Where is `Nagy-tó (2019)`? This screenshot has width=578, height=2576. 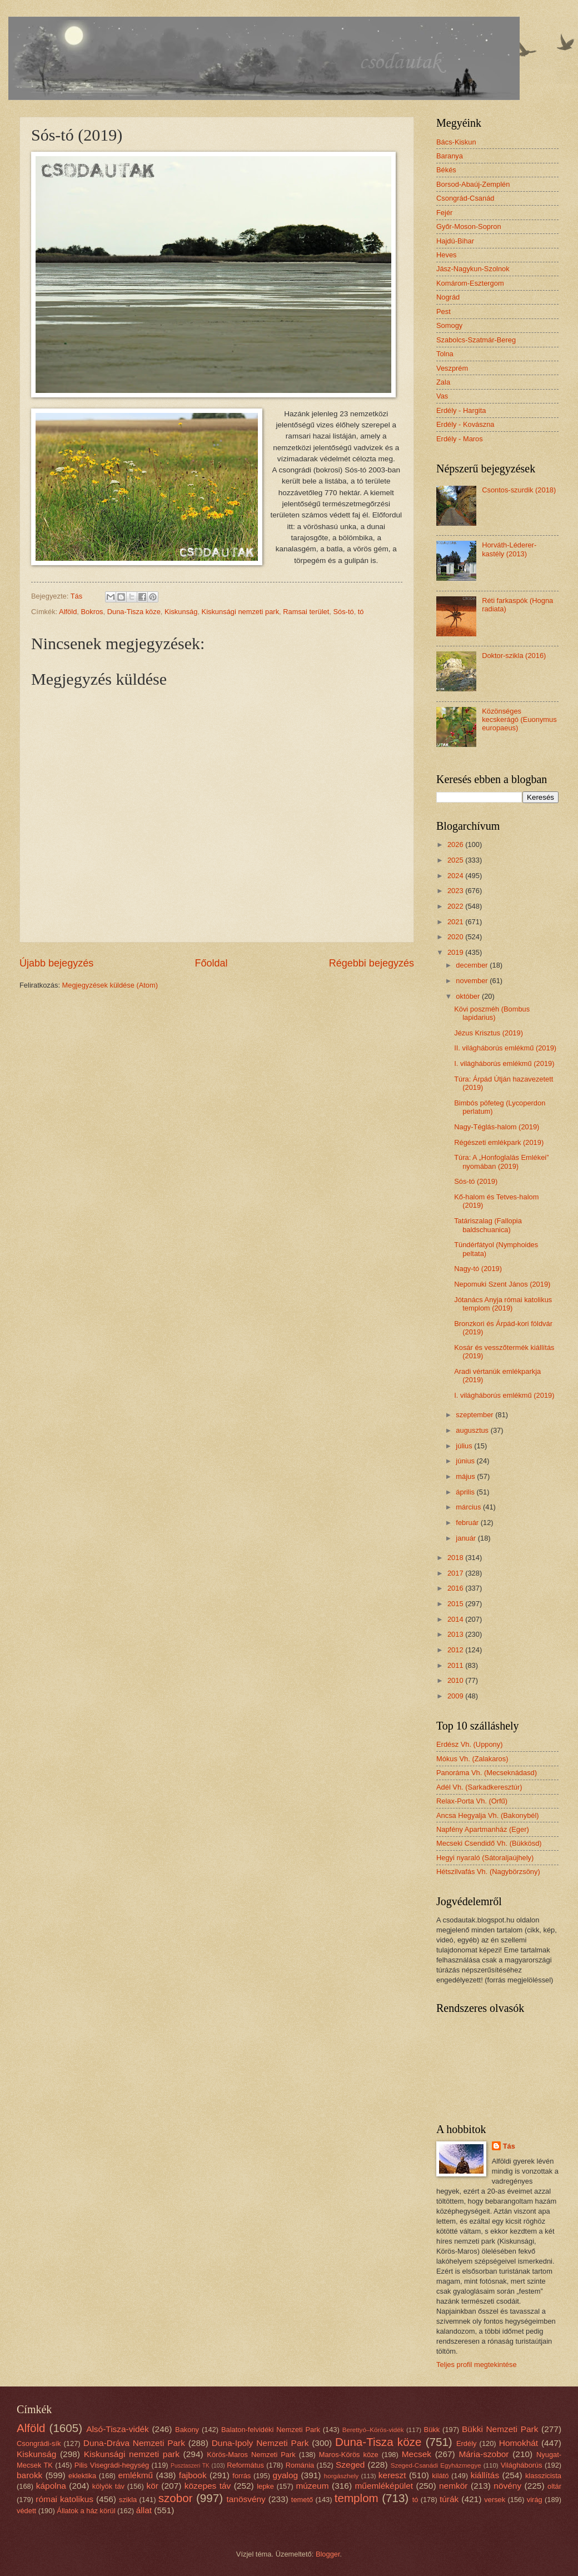 Nagy-tó (2019) is located at coordinates (478, 1268).